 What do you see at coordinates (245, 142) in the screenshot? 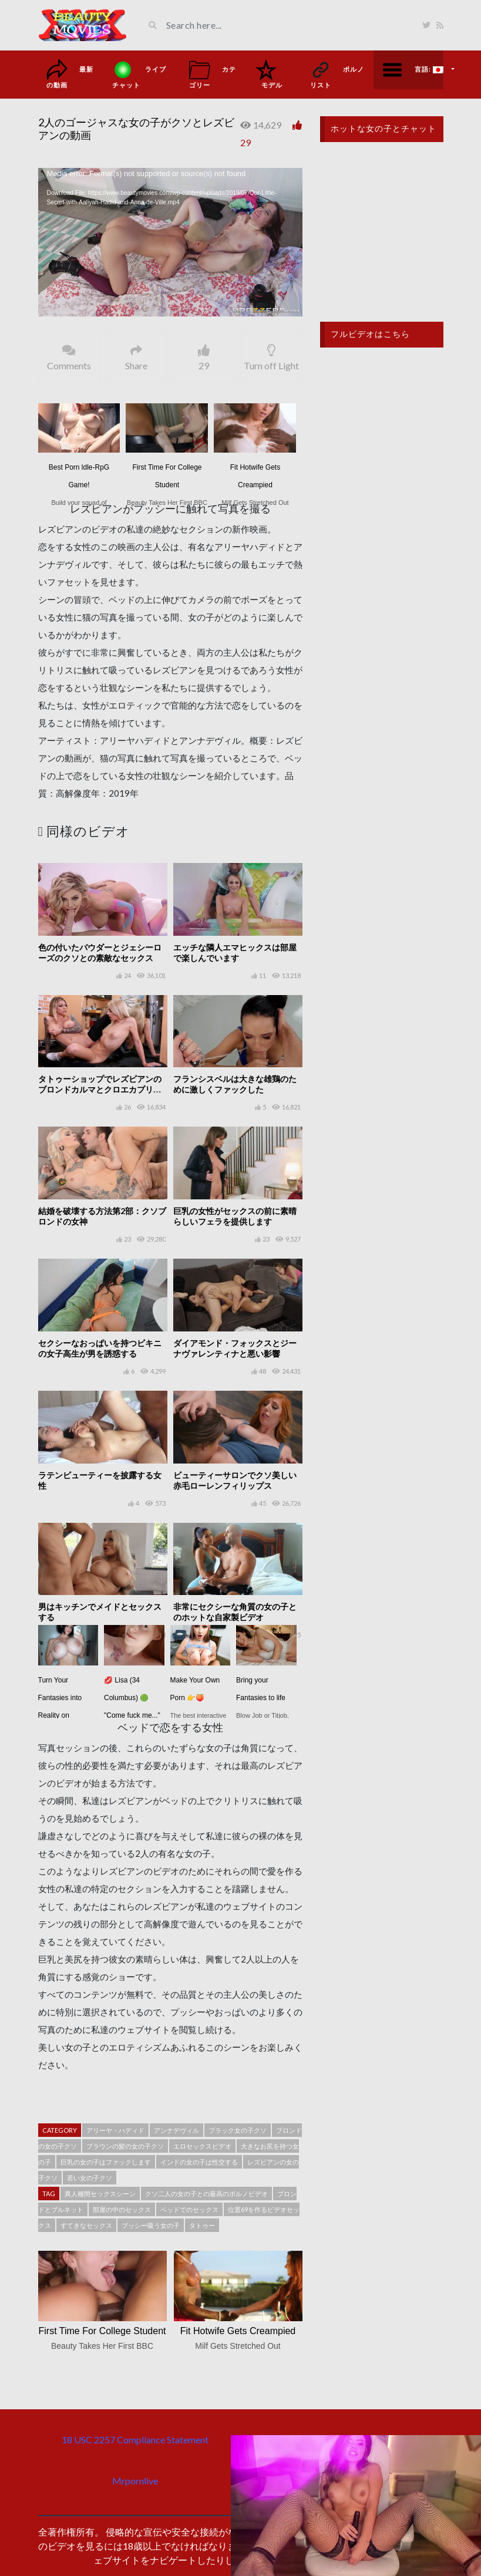
I see `29` at bounding box center [245, 142].